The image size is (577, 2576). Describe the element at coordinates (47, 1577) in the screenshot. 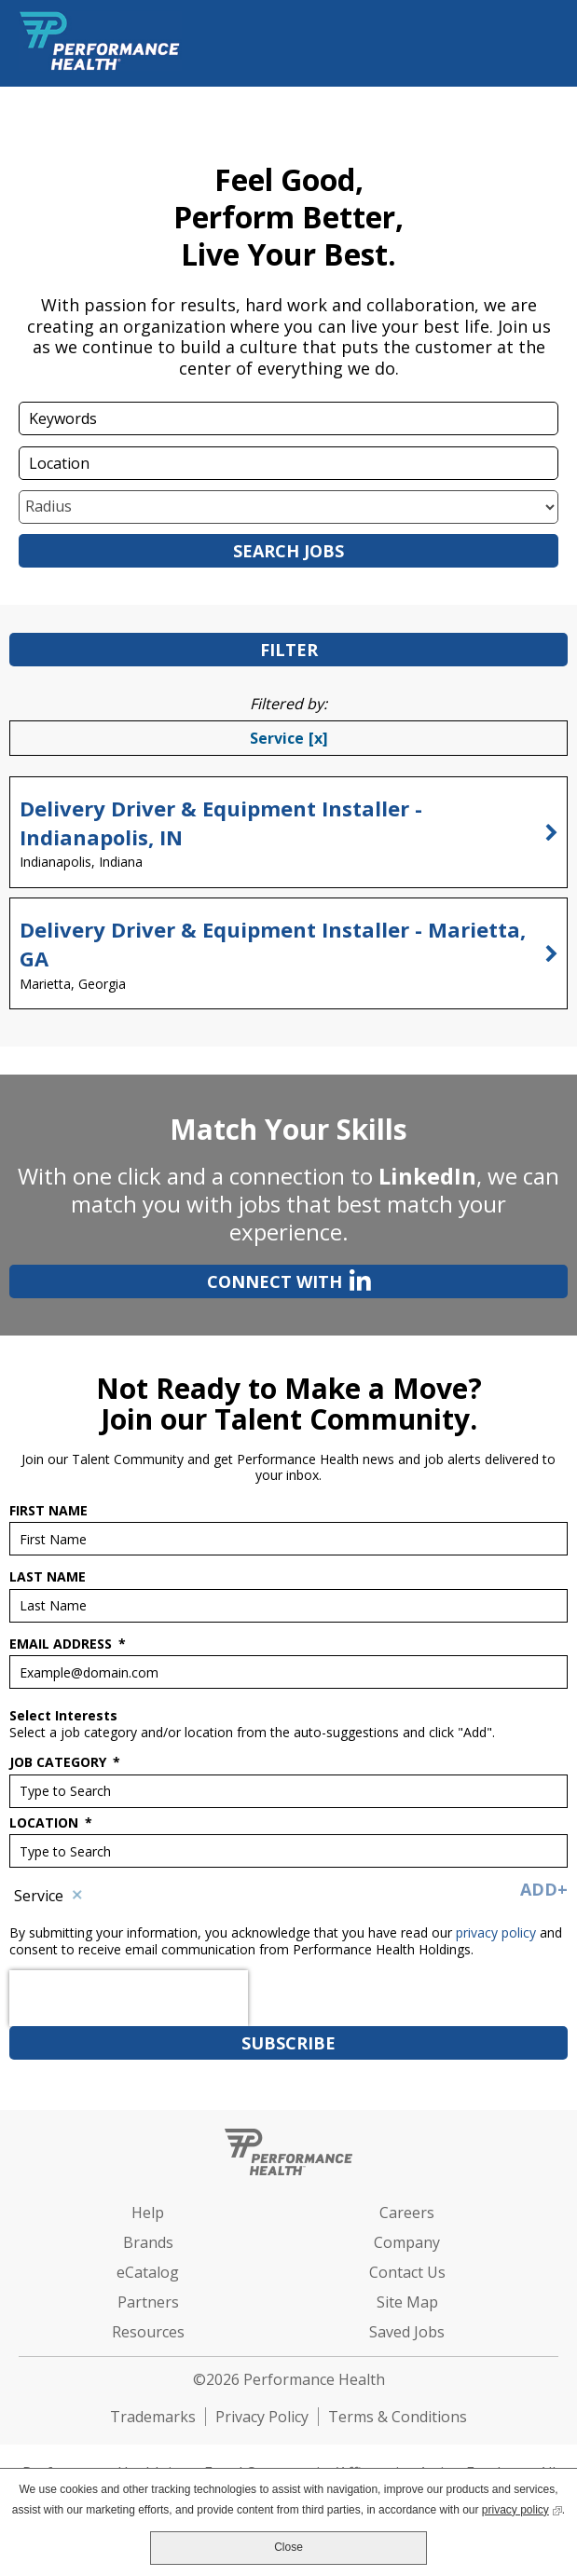

I see `Last Name` at that location.